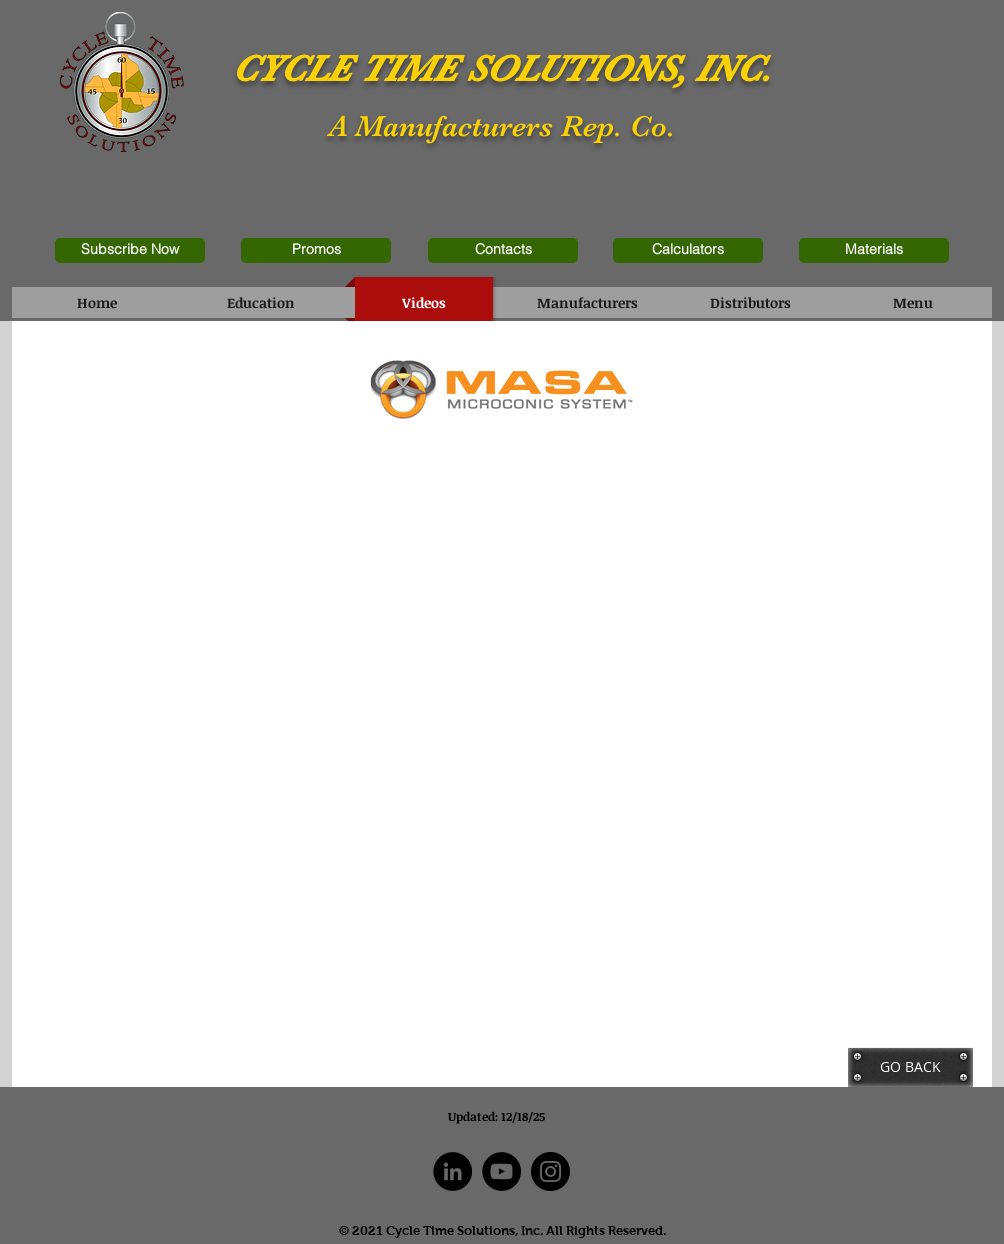 The width and height of the screenshot is (1004, 1244). I want to click on [LinkedIn], so click(452, 1171).